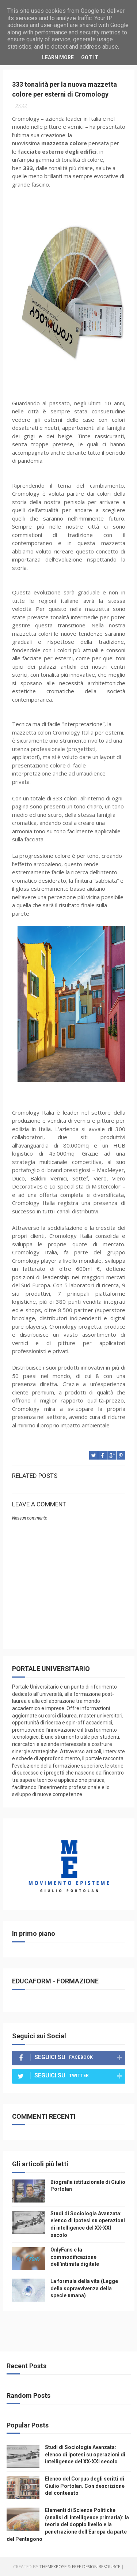 The height and width of the screenshot is (2576, 137). Describe the element at coordinates (84, 2288) in the screenshot. I see `La formula della vita (Legge della sopravvivenza della specie umana)` at that location.